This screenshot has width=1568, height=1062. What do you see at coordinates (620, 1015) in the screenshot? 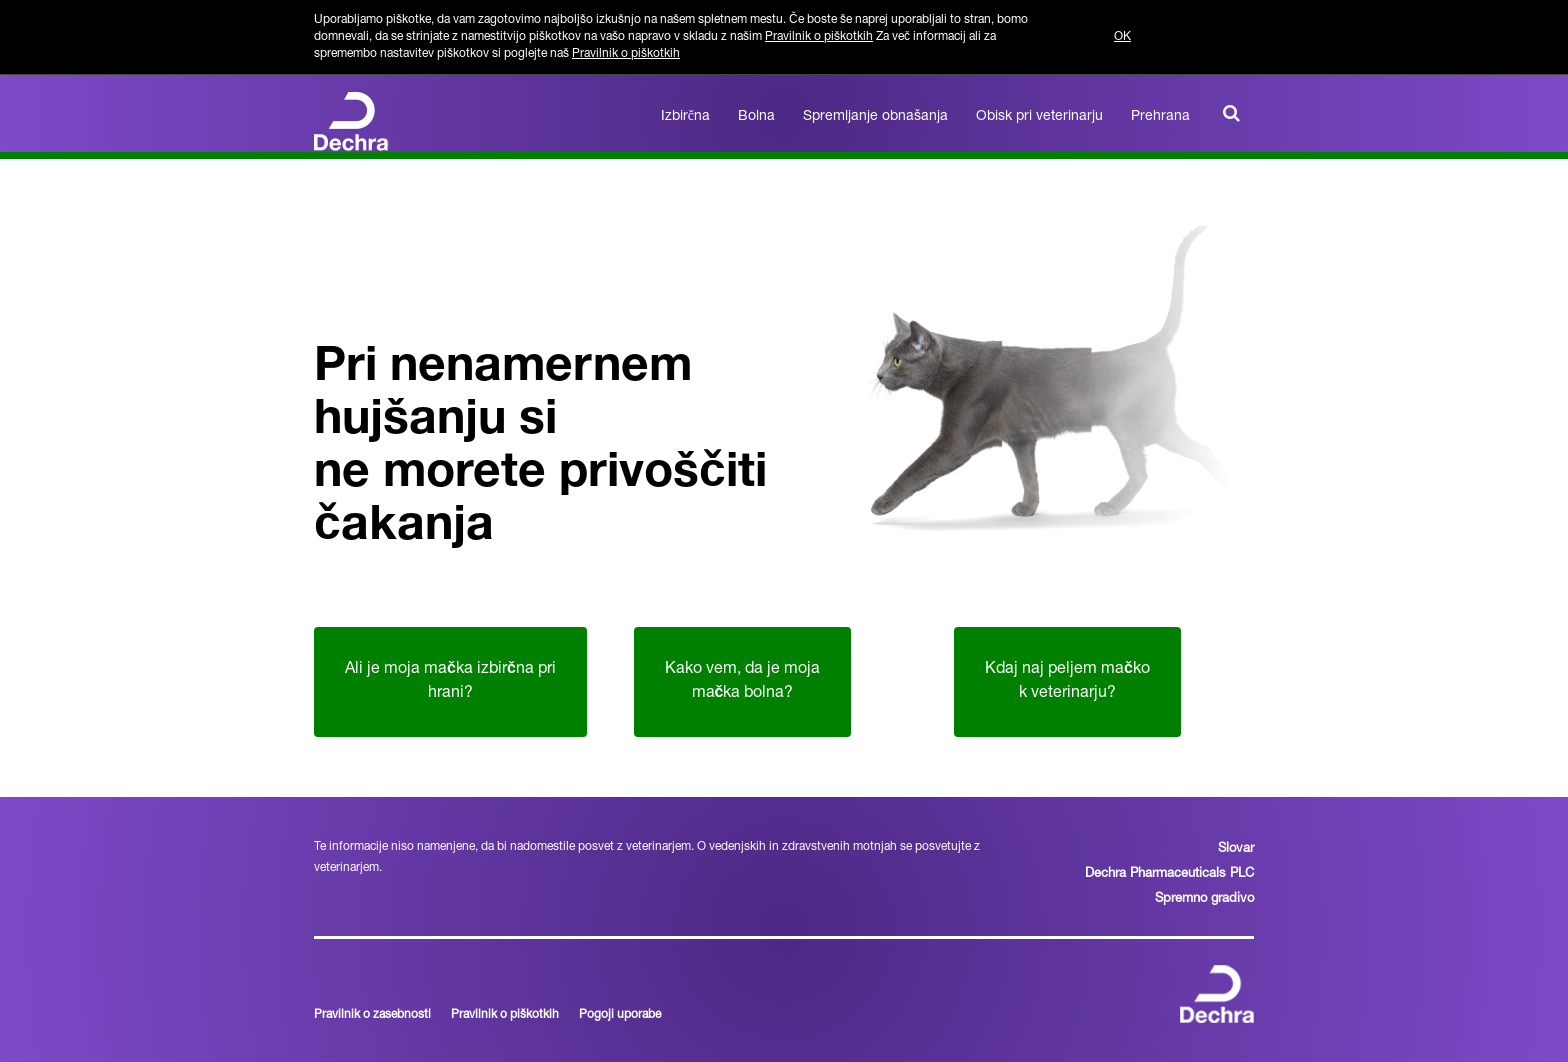
I see `Pogoji uporabe` at bounding box center [620, 1015].